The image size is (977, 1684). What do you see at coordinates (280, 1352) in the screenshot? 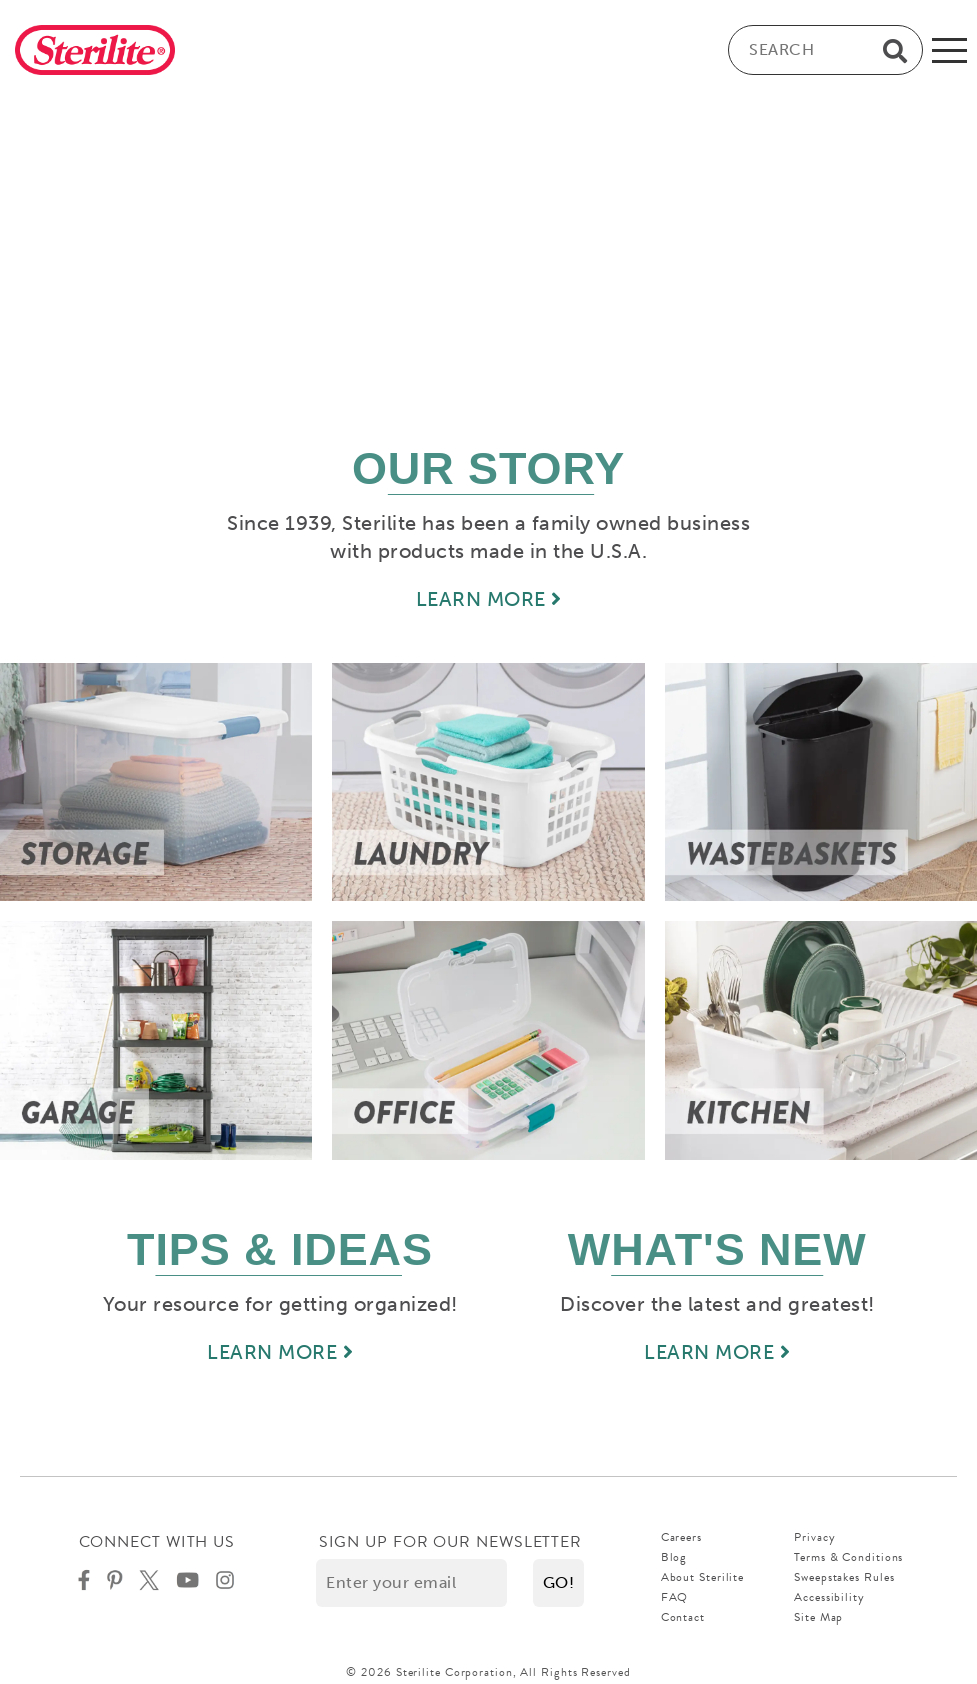
I see `LEARN MORE` at bounding box center [280, 1352].